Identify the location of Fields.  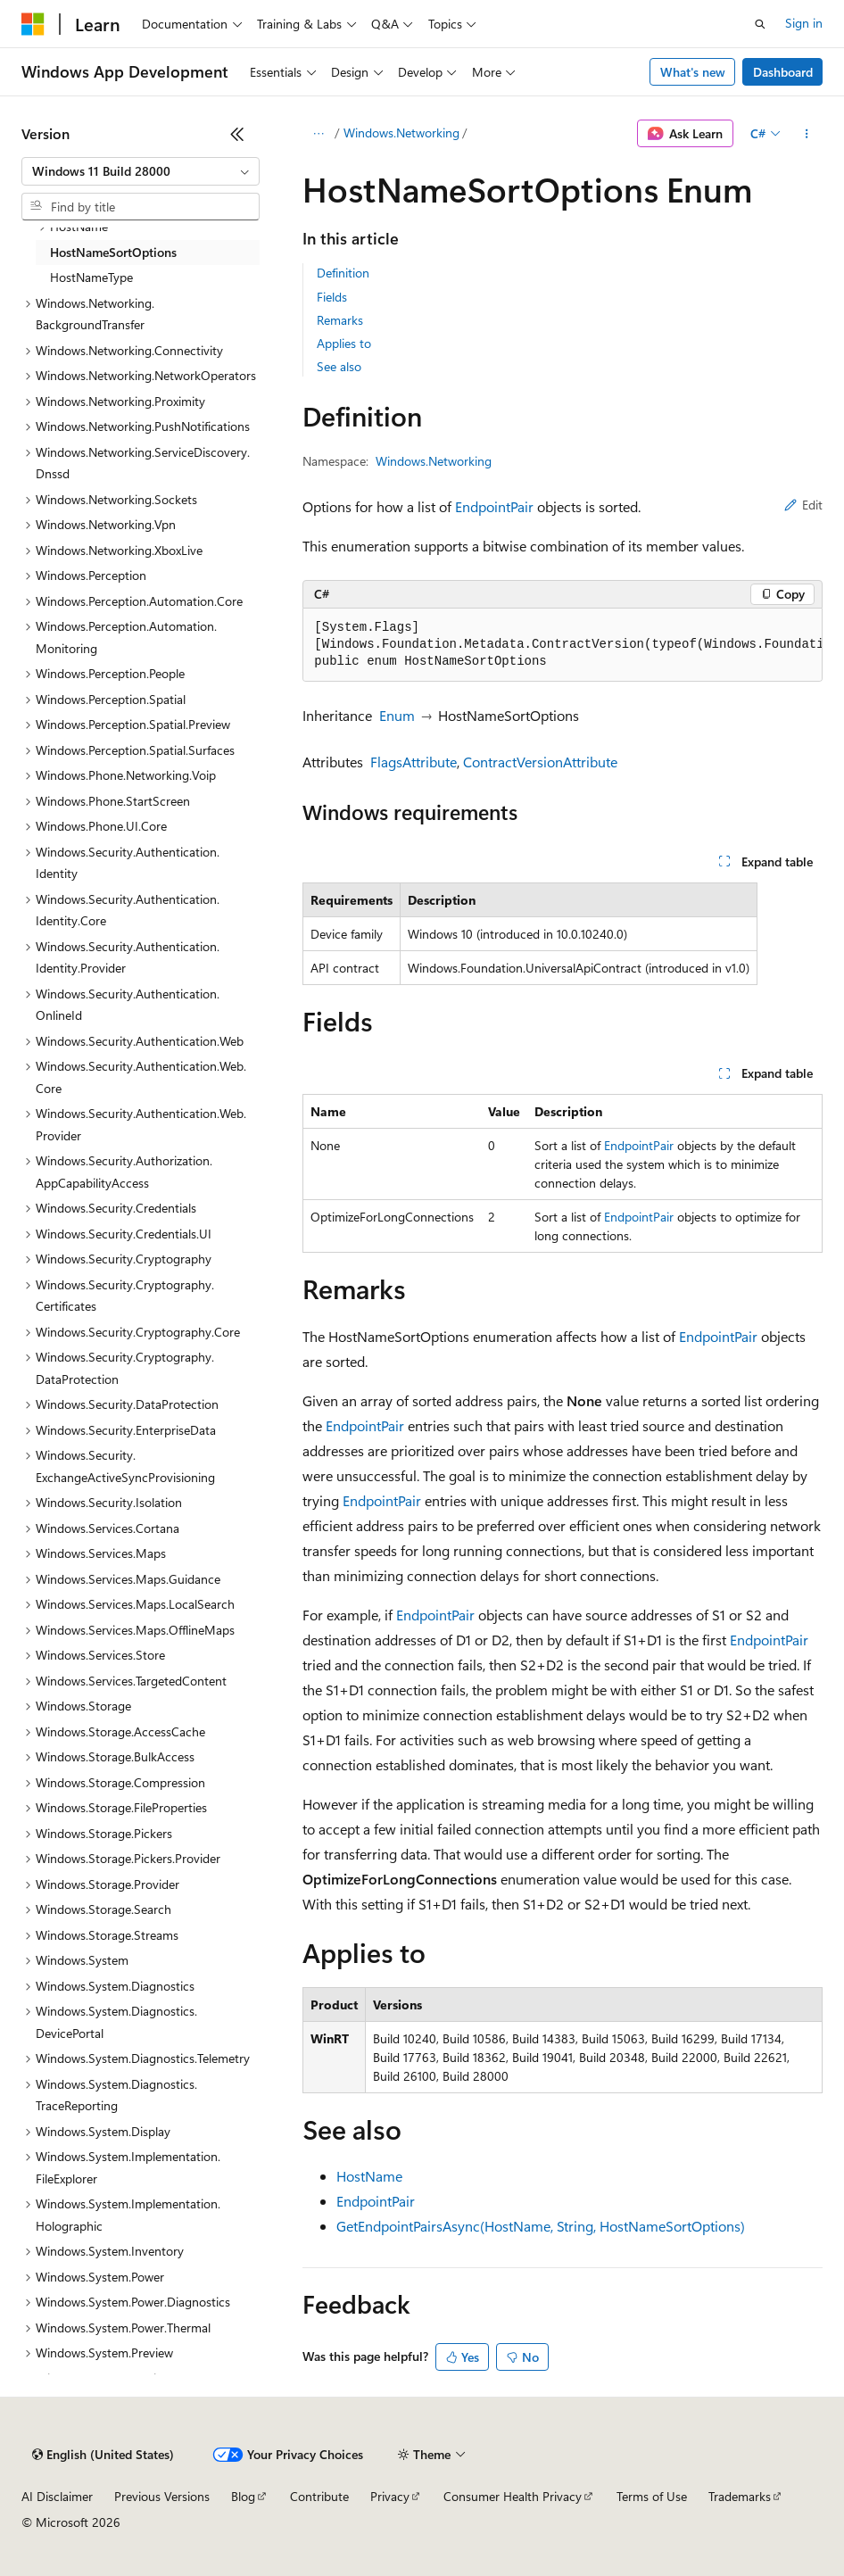
(332, 296).